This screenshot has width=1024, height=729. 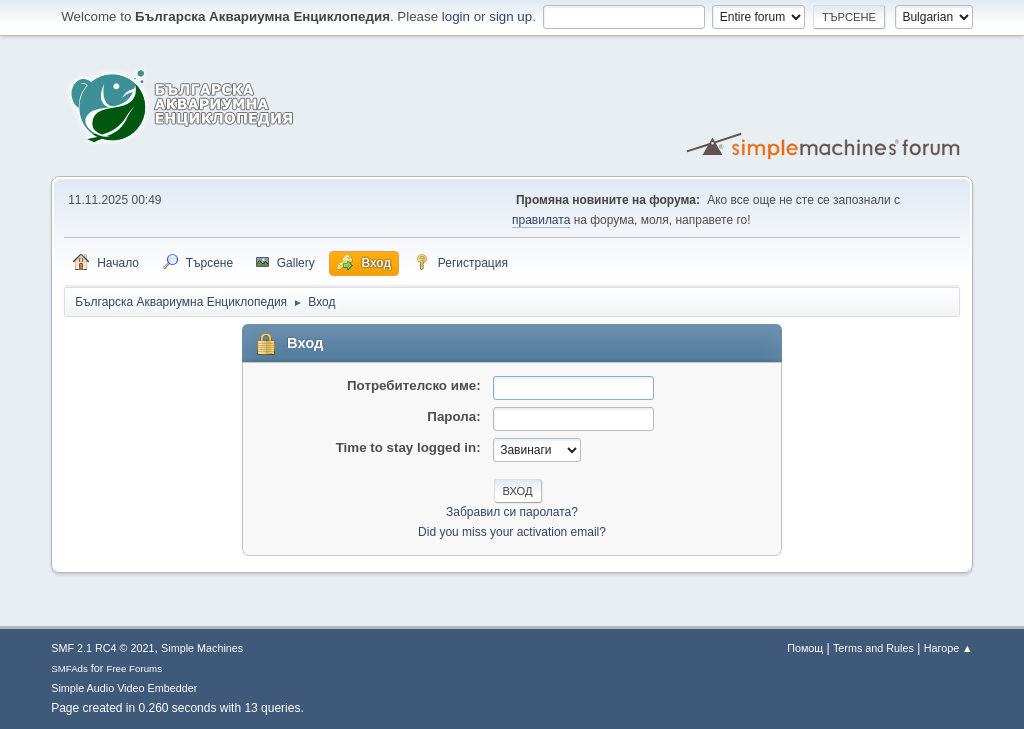 What do you see at coordinates (202, 648) in the screenshot?
I see `Simple Machines` at bounding box center [202, 648].